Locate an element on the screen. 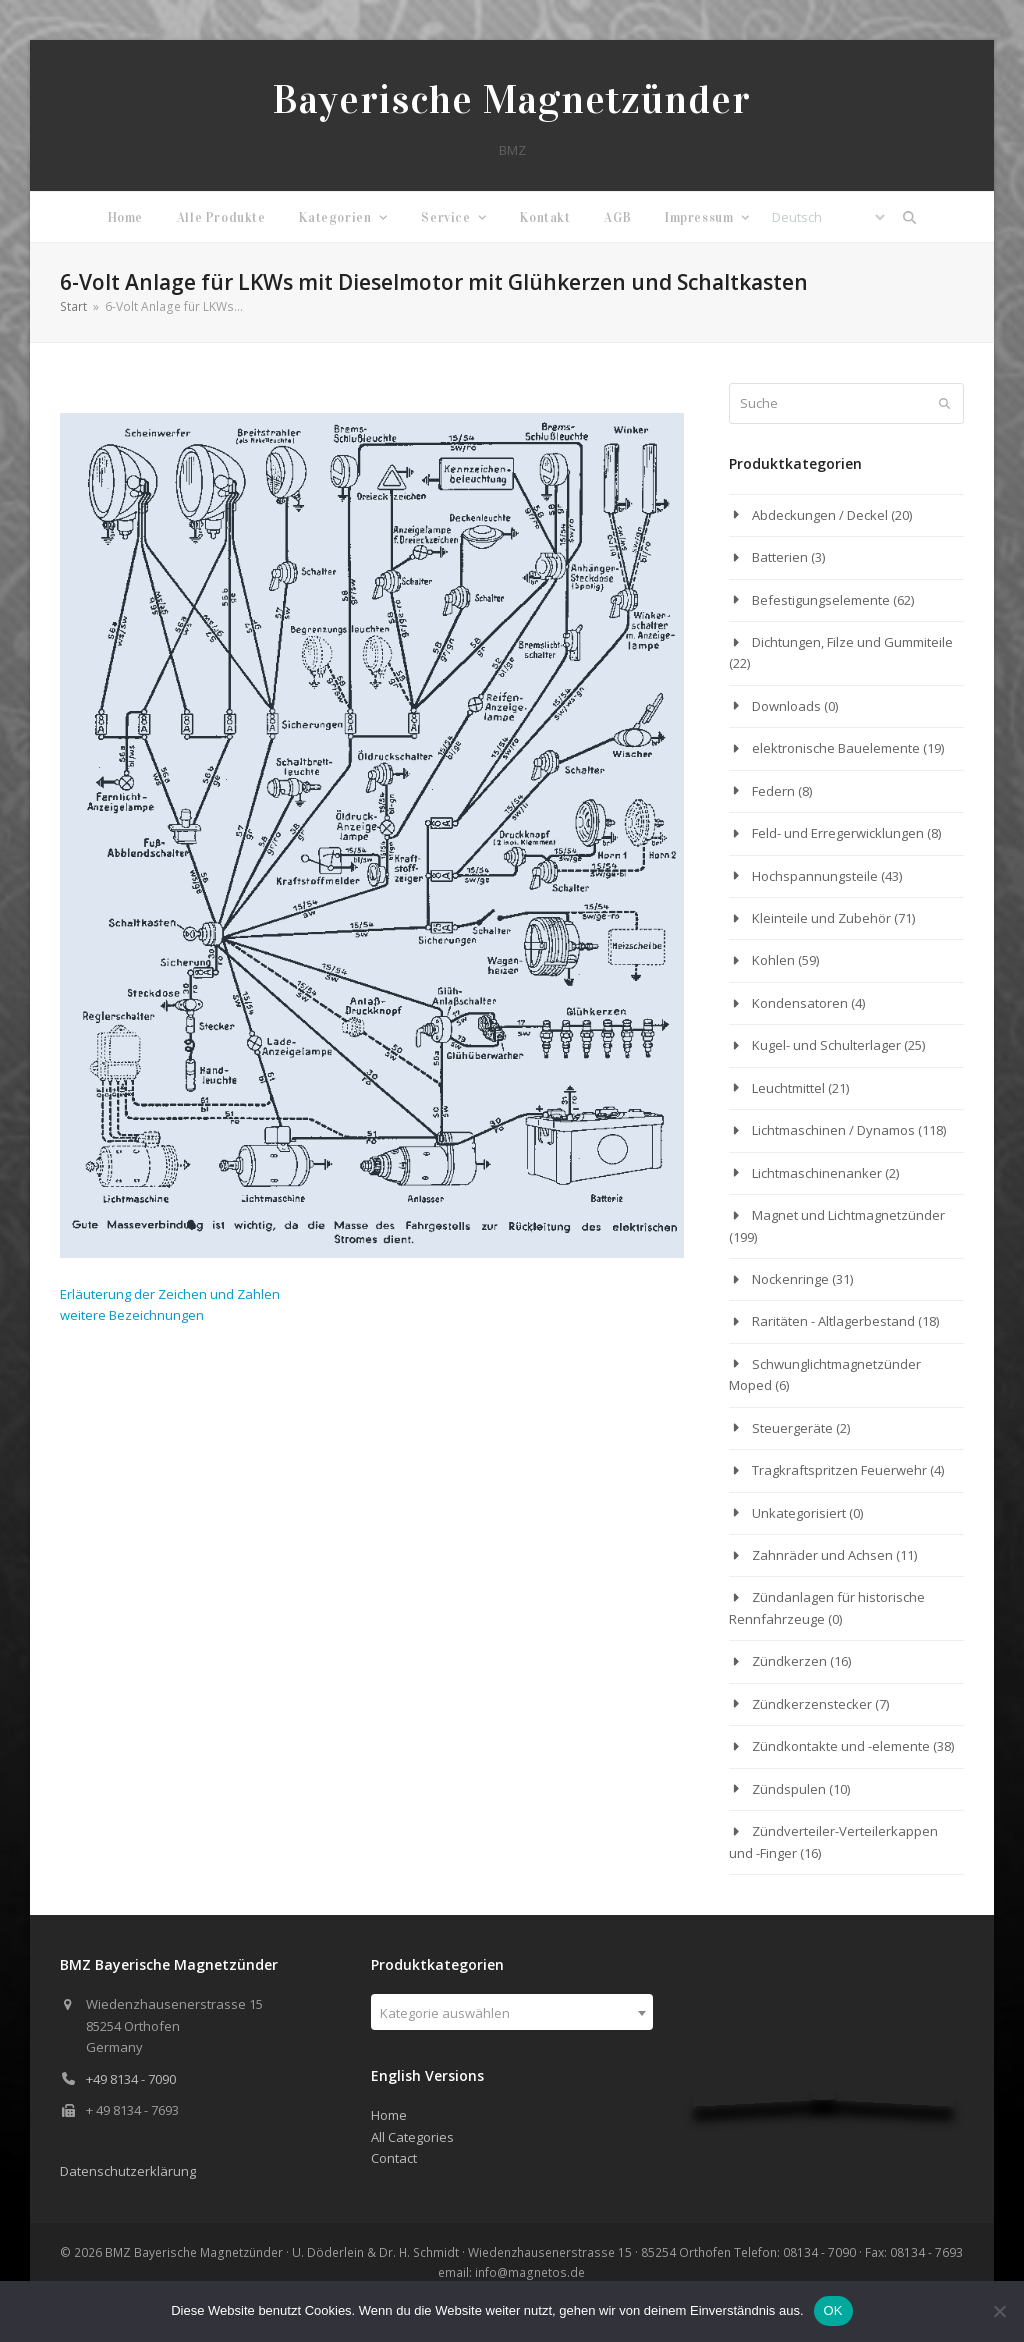 The image size is (1024, 2342). Batterien is located at coordinates (780, 557).